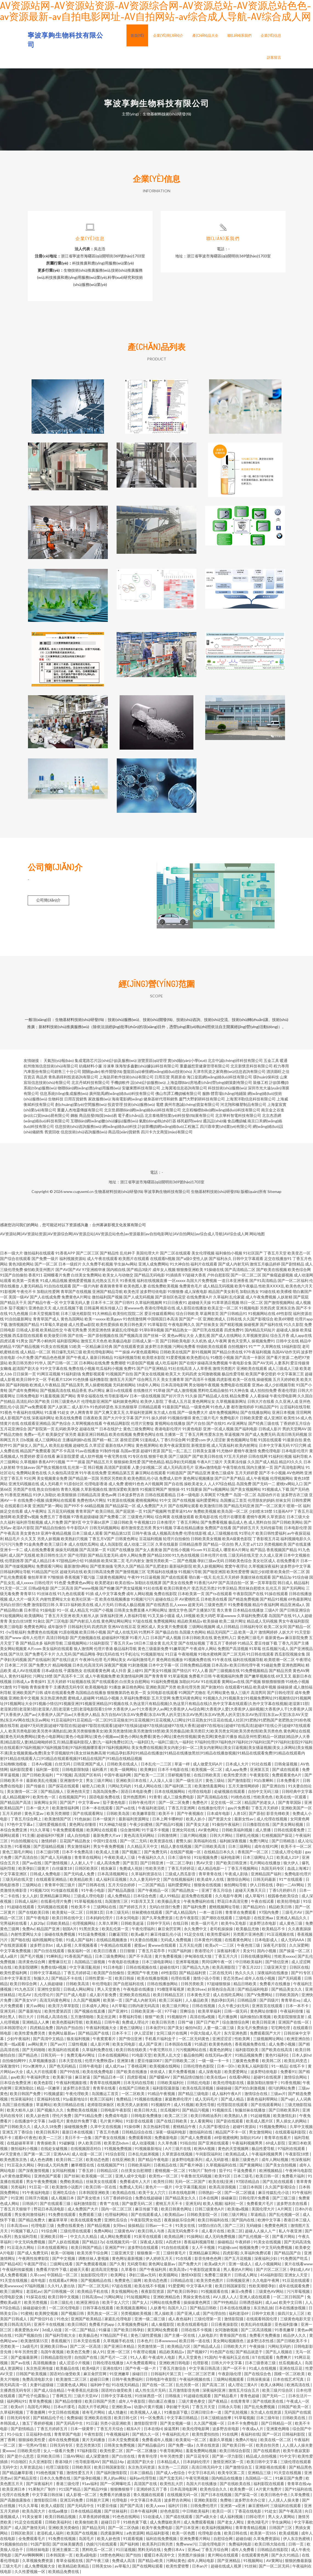 The height and width of the screenshot is (2576, 313). Describe the element at coordinates (122, 2034) in the screenshot. I see `日本不卡三` at that location.